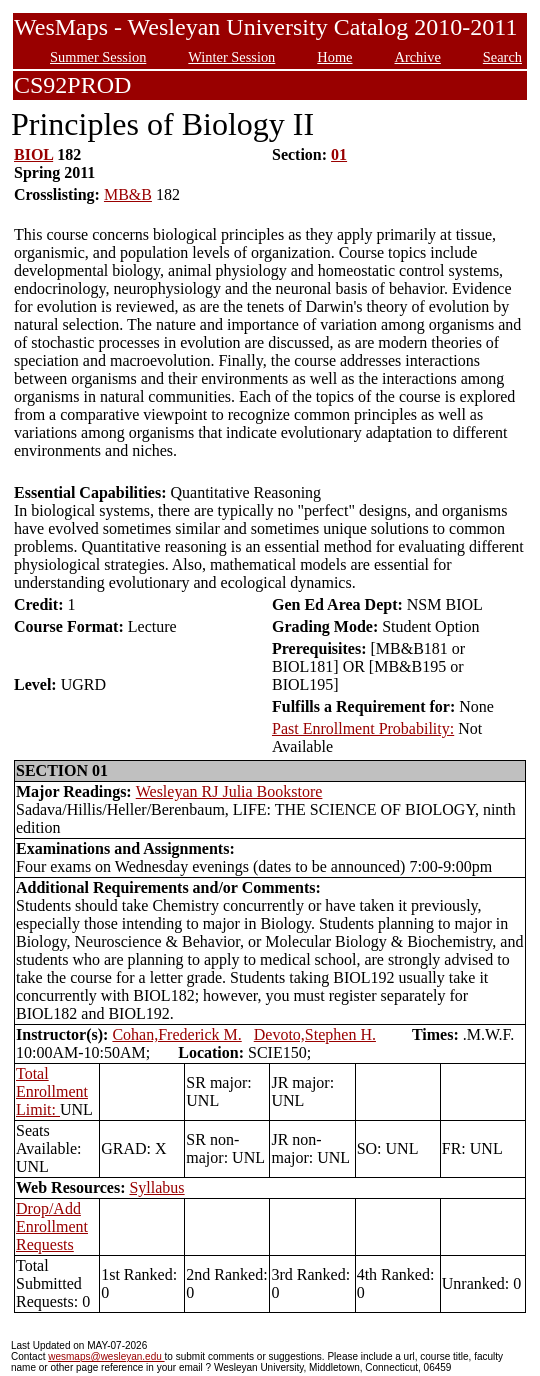 The height and width of the screenshot is (1376, 540). Describe the element at coordinates (98, 57) in the screenshot. I see `Summer Session` at that location.